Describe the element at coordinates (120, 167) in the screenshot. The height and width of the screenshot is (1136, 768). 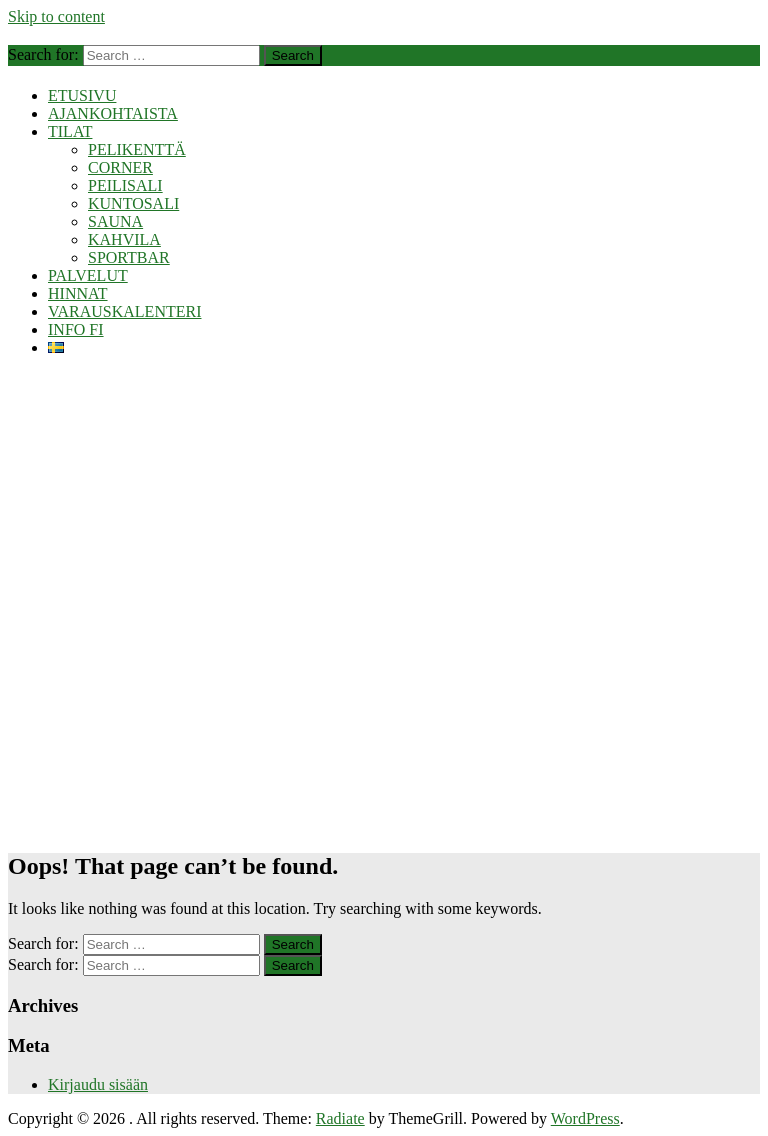
I see `CORNER` at that location.